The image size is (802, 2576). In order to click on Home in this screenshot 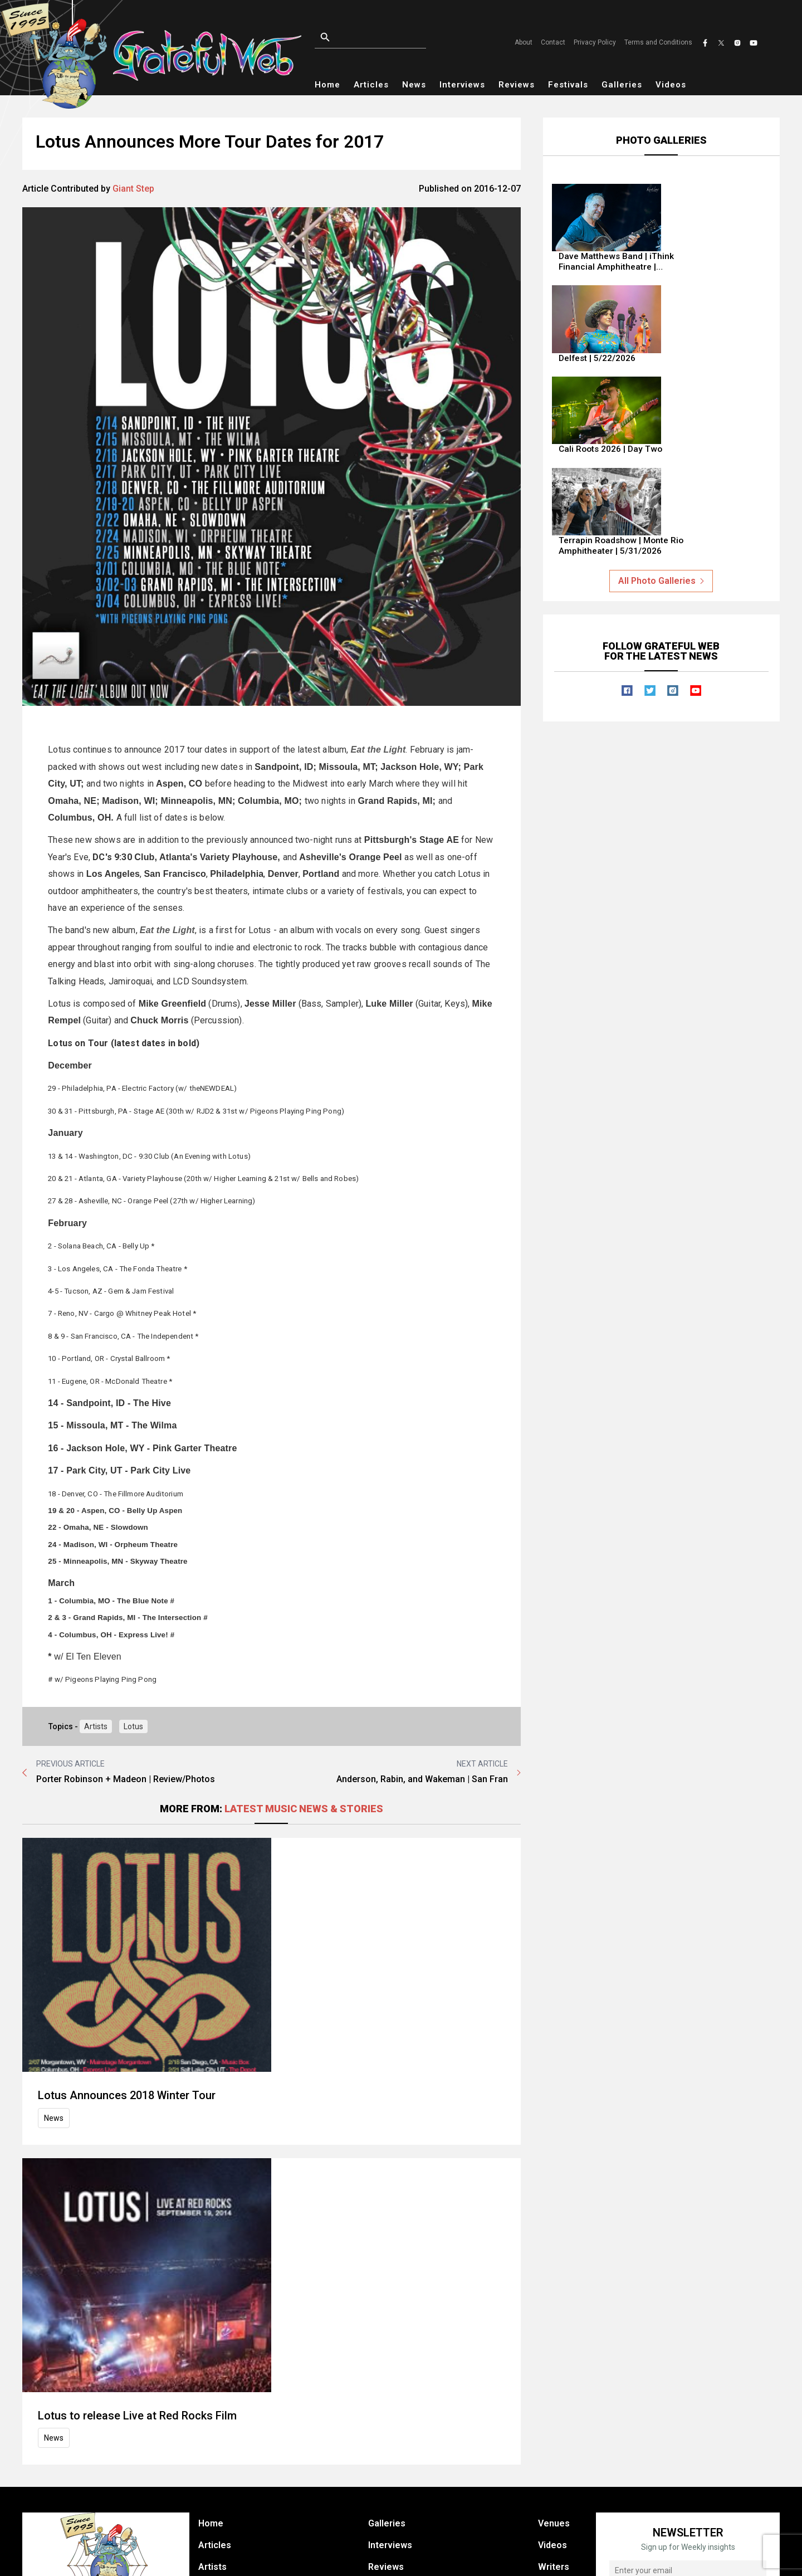, I will do `click(327, 85)`.